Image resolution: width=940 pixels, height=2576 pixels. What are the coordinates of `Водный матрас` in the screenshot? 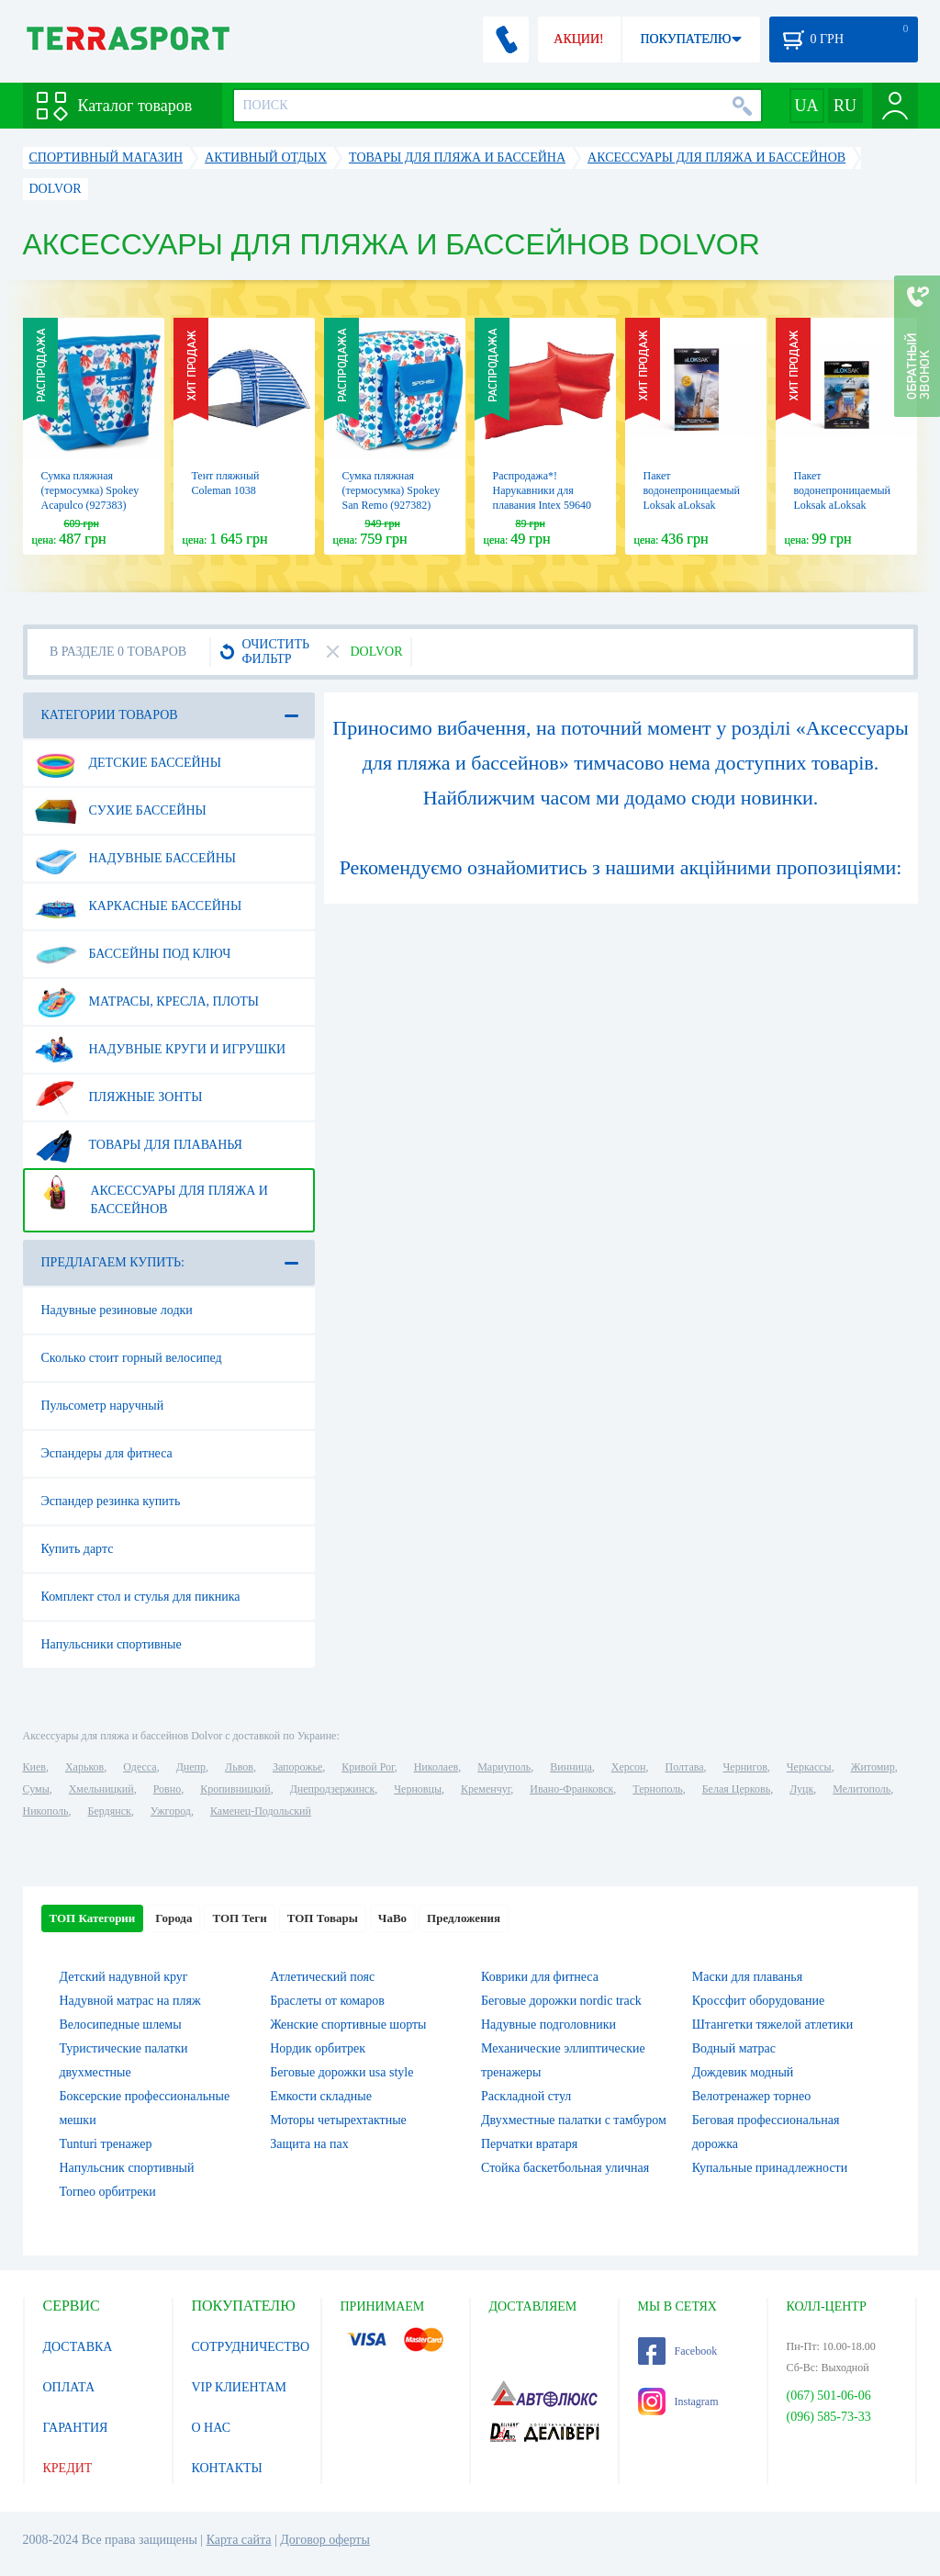 It's located at (734, 2048).